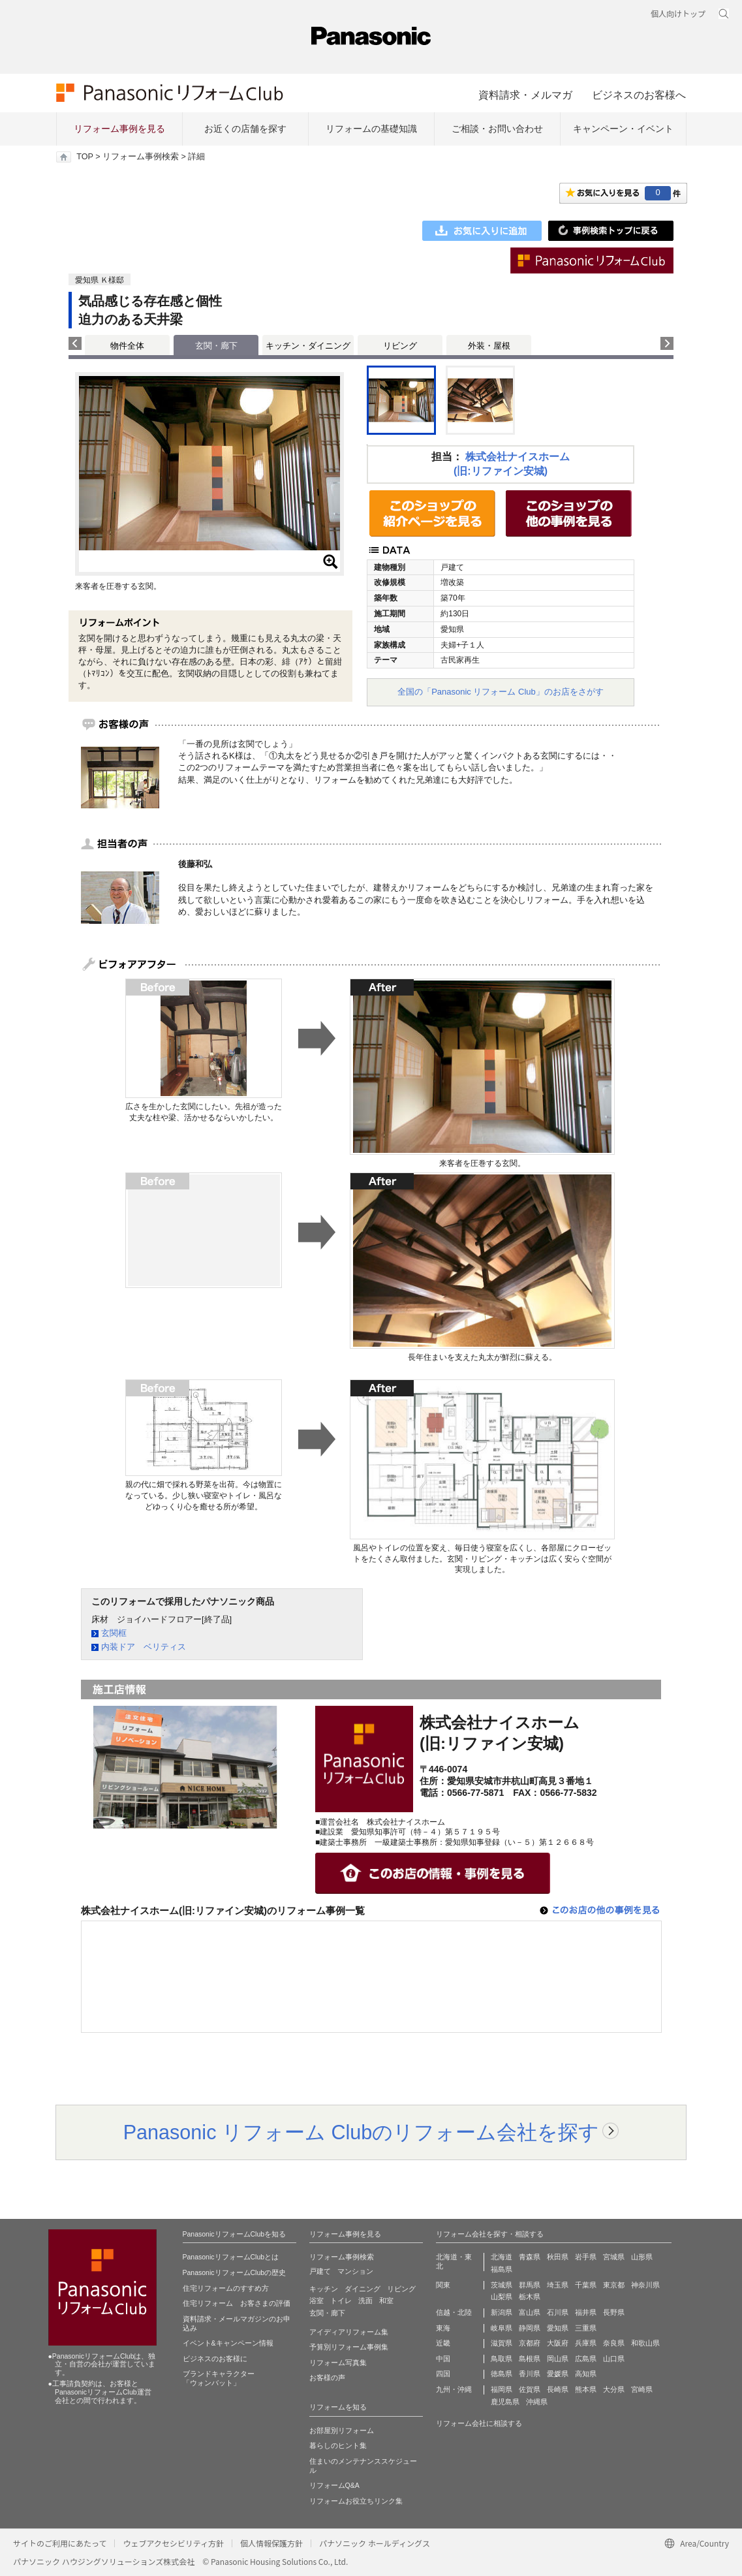 The height and width of the screenshot is (2576, 742). Describe the element at coordinates (356, 2501) in the screenshot. I see `リフォームお役立ちリンク集` at that location.